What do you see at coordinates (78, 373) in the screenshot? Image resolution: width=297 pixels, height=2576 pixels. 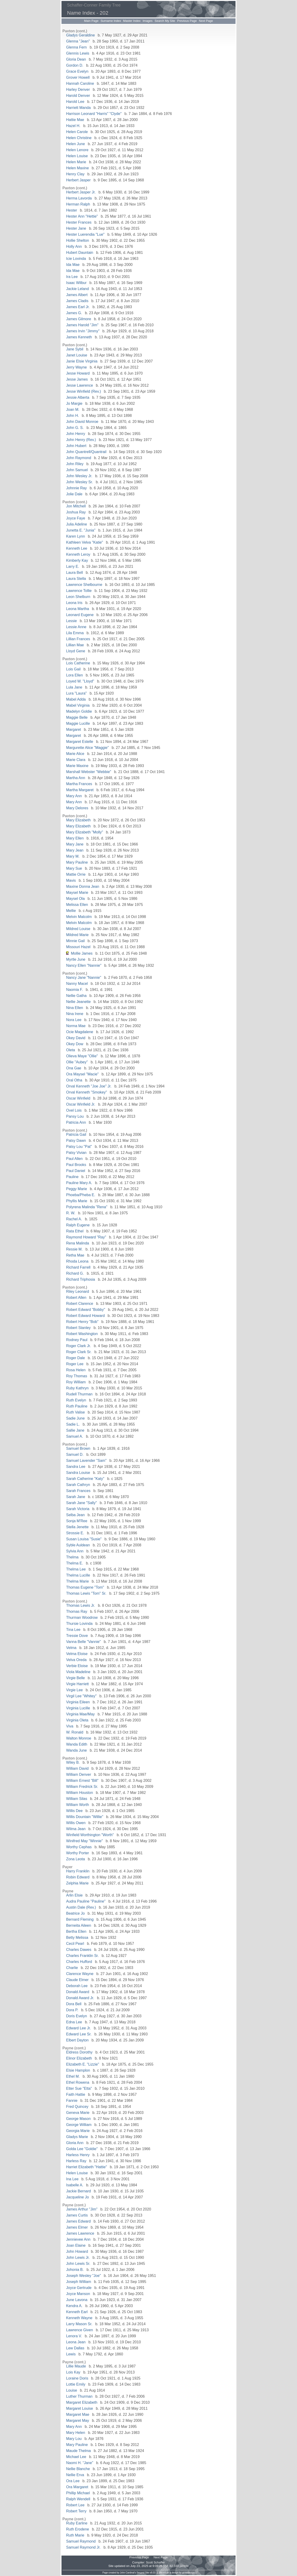 I see `Jesse Howard` at bounding box center [78, 373].